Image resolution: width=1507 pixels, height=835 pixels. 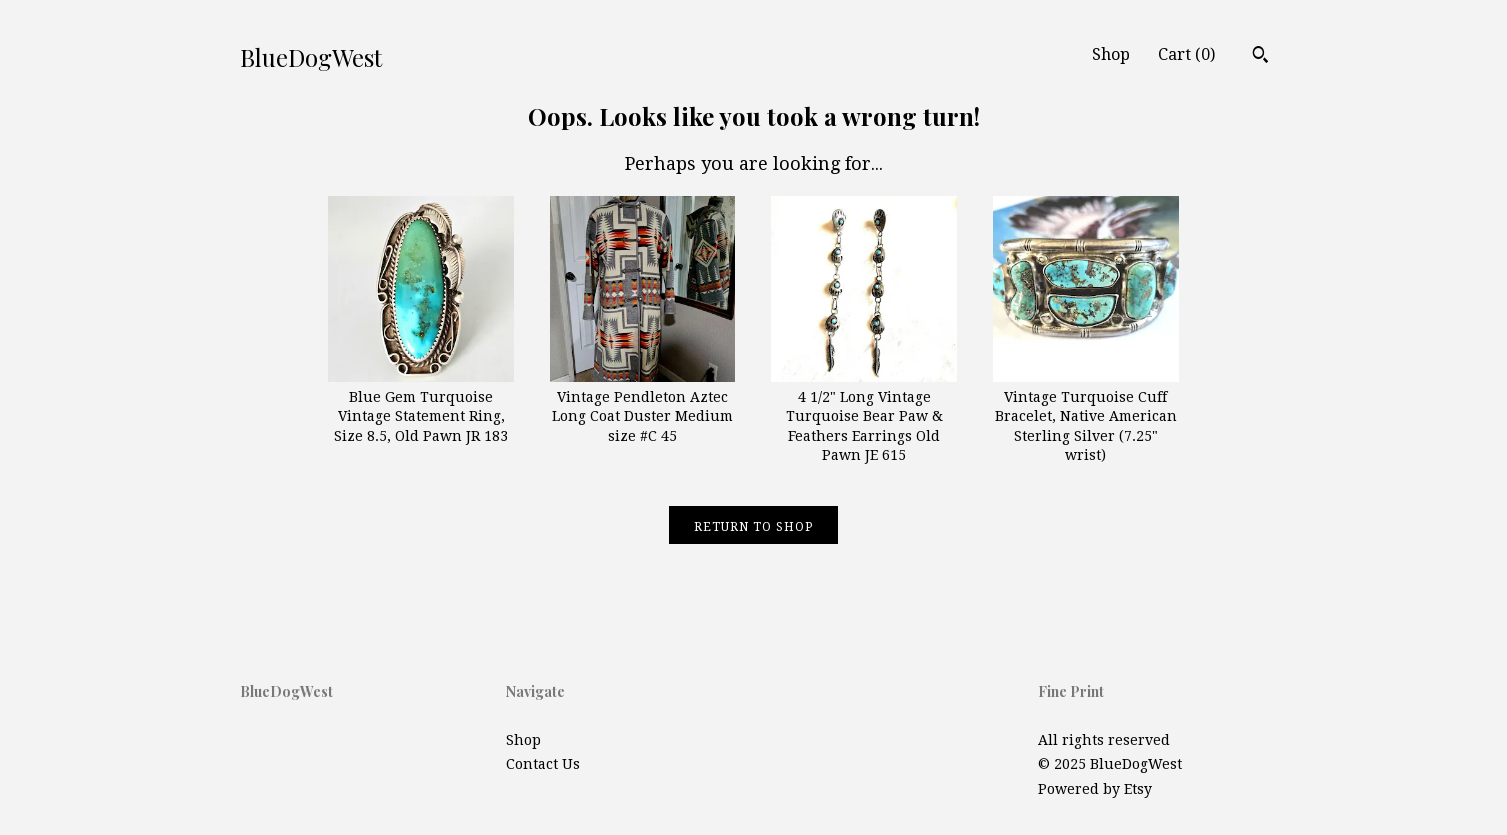 I want to click on Powered by Etsy, so click(x=1095, y=789).